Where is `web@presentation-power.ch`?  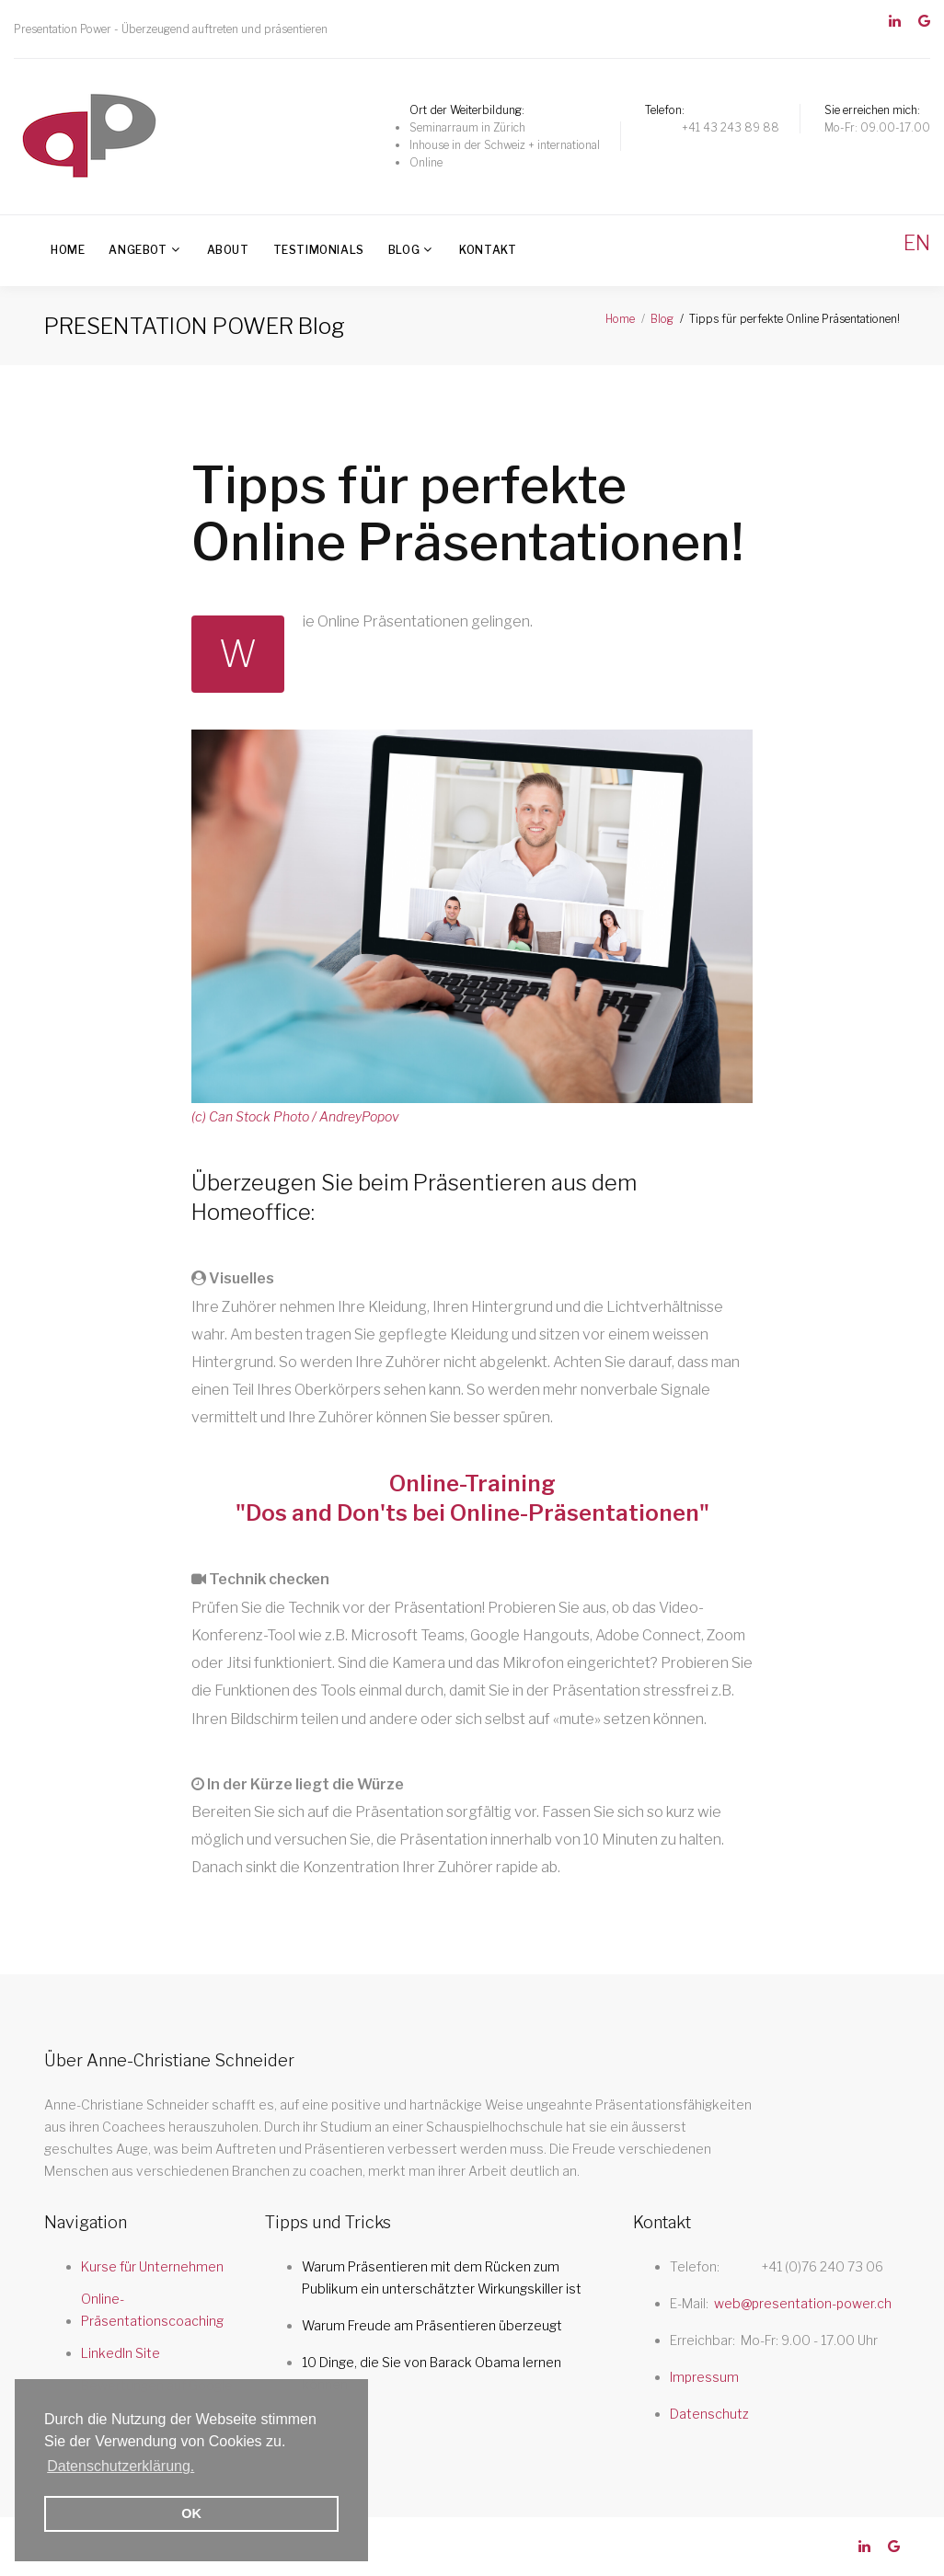
web@presentation-power.ch is located at coordinates (803, 2303).